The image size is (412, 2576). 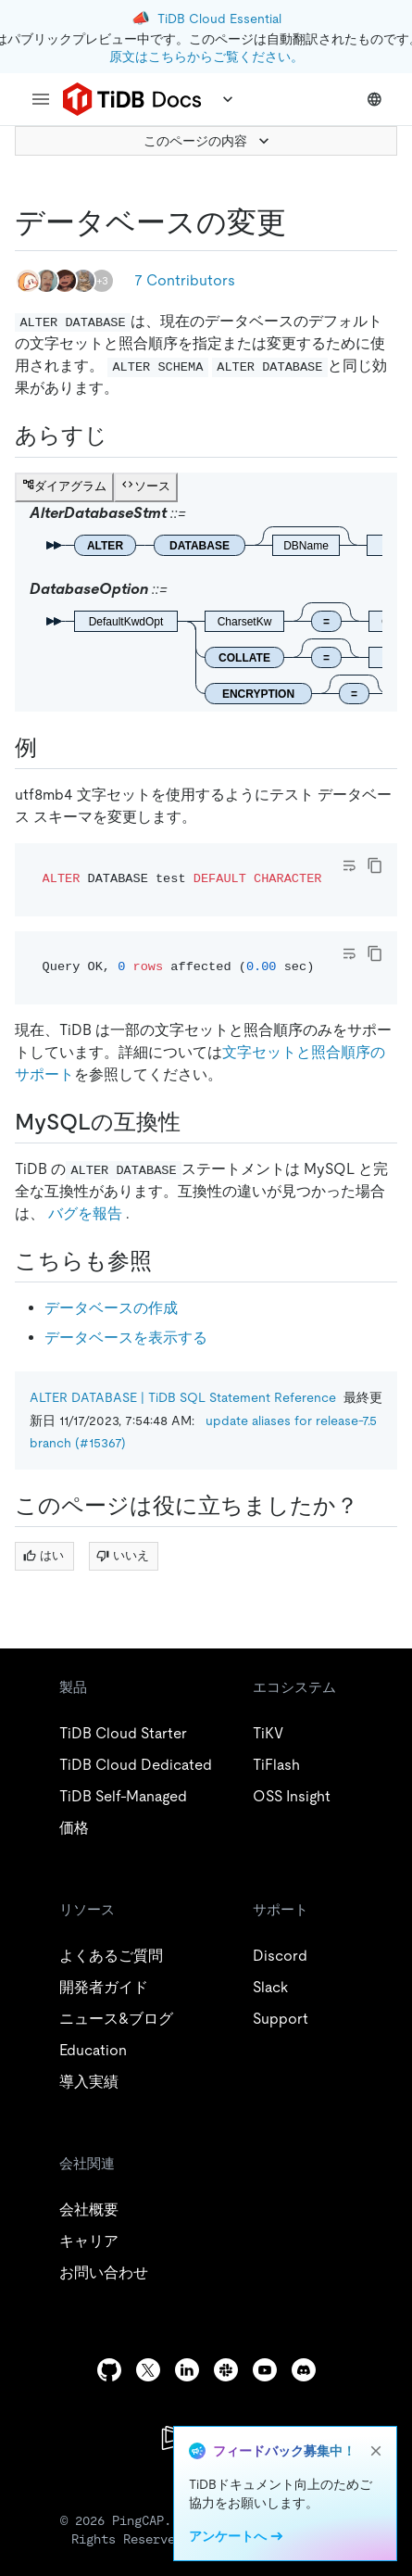 What do you see at coordinates (125, 1337) in the screenshot?
I see `データベースを表示する` at bounding box center [125, 1337].